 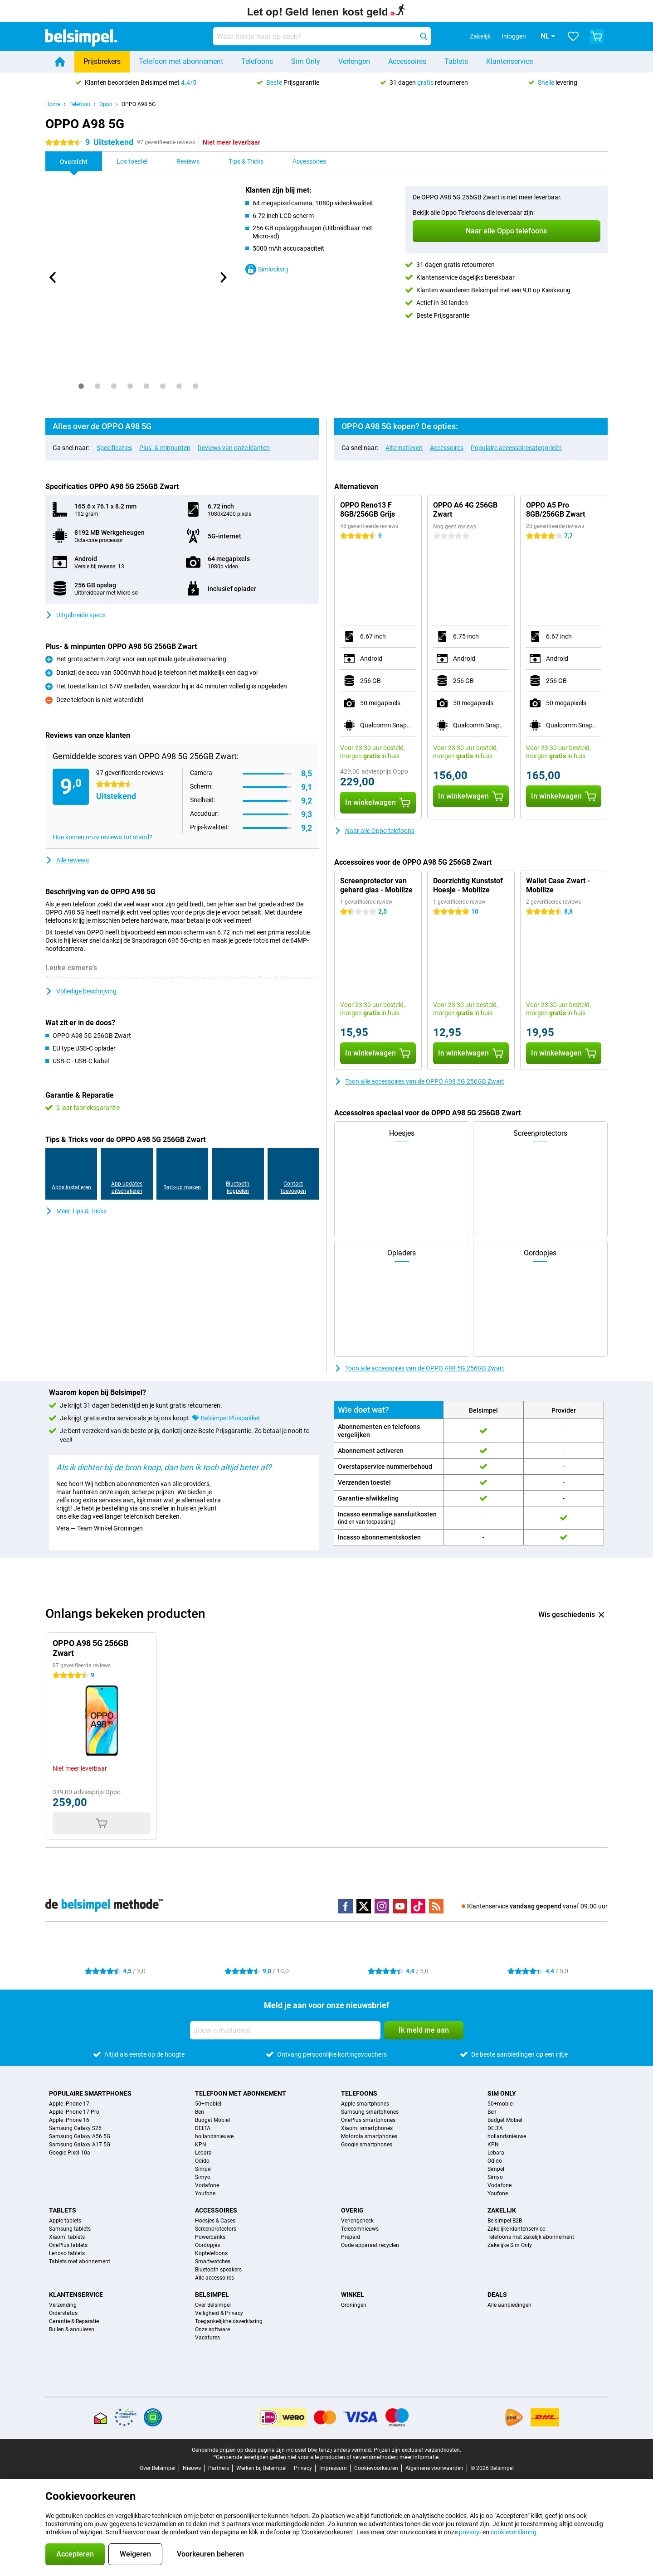 I want to click on Belsimpel, so click(x=212, y=2294).